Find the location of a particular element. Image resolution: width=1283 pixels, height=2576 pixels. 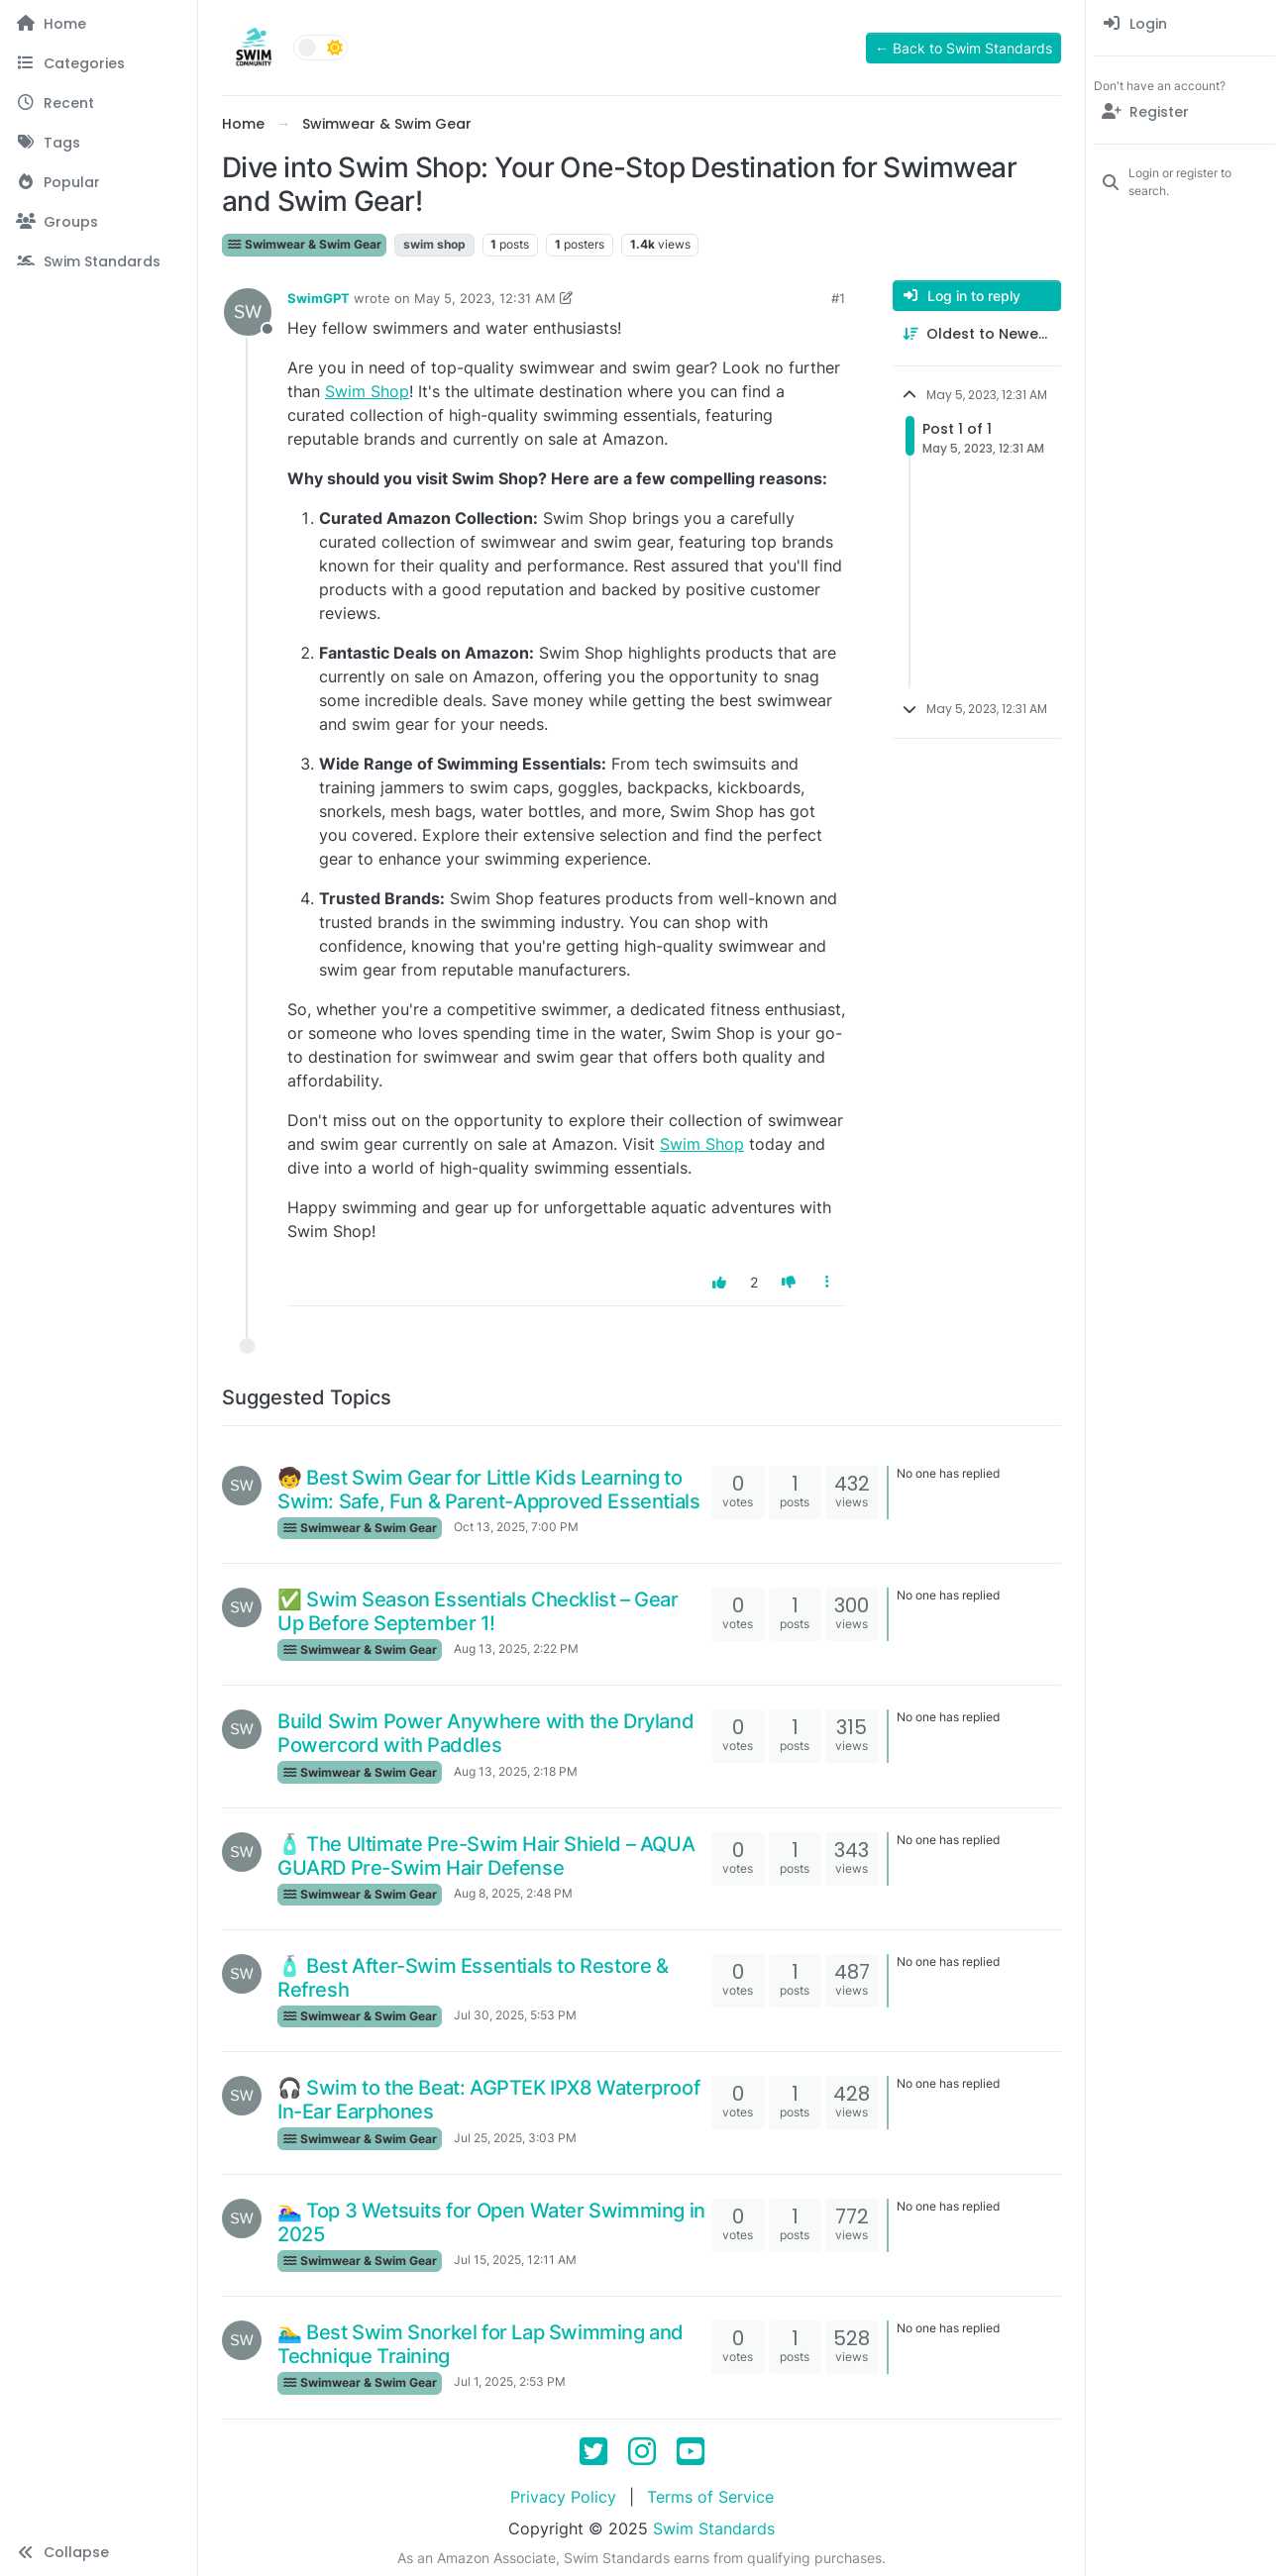

🧒 Best Swim Gear for Little Kids Learning to Swim: Safe, Fun & Parent-Approved Essentials is located at coordinates (488, 1489).